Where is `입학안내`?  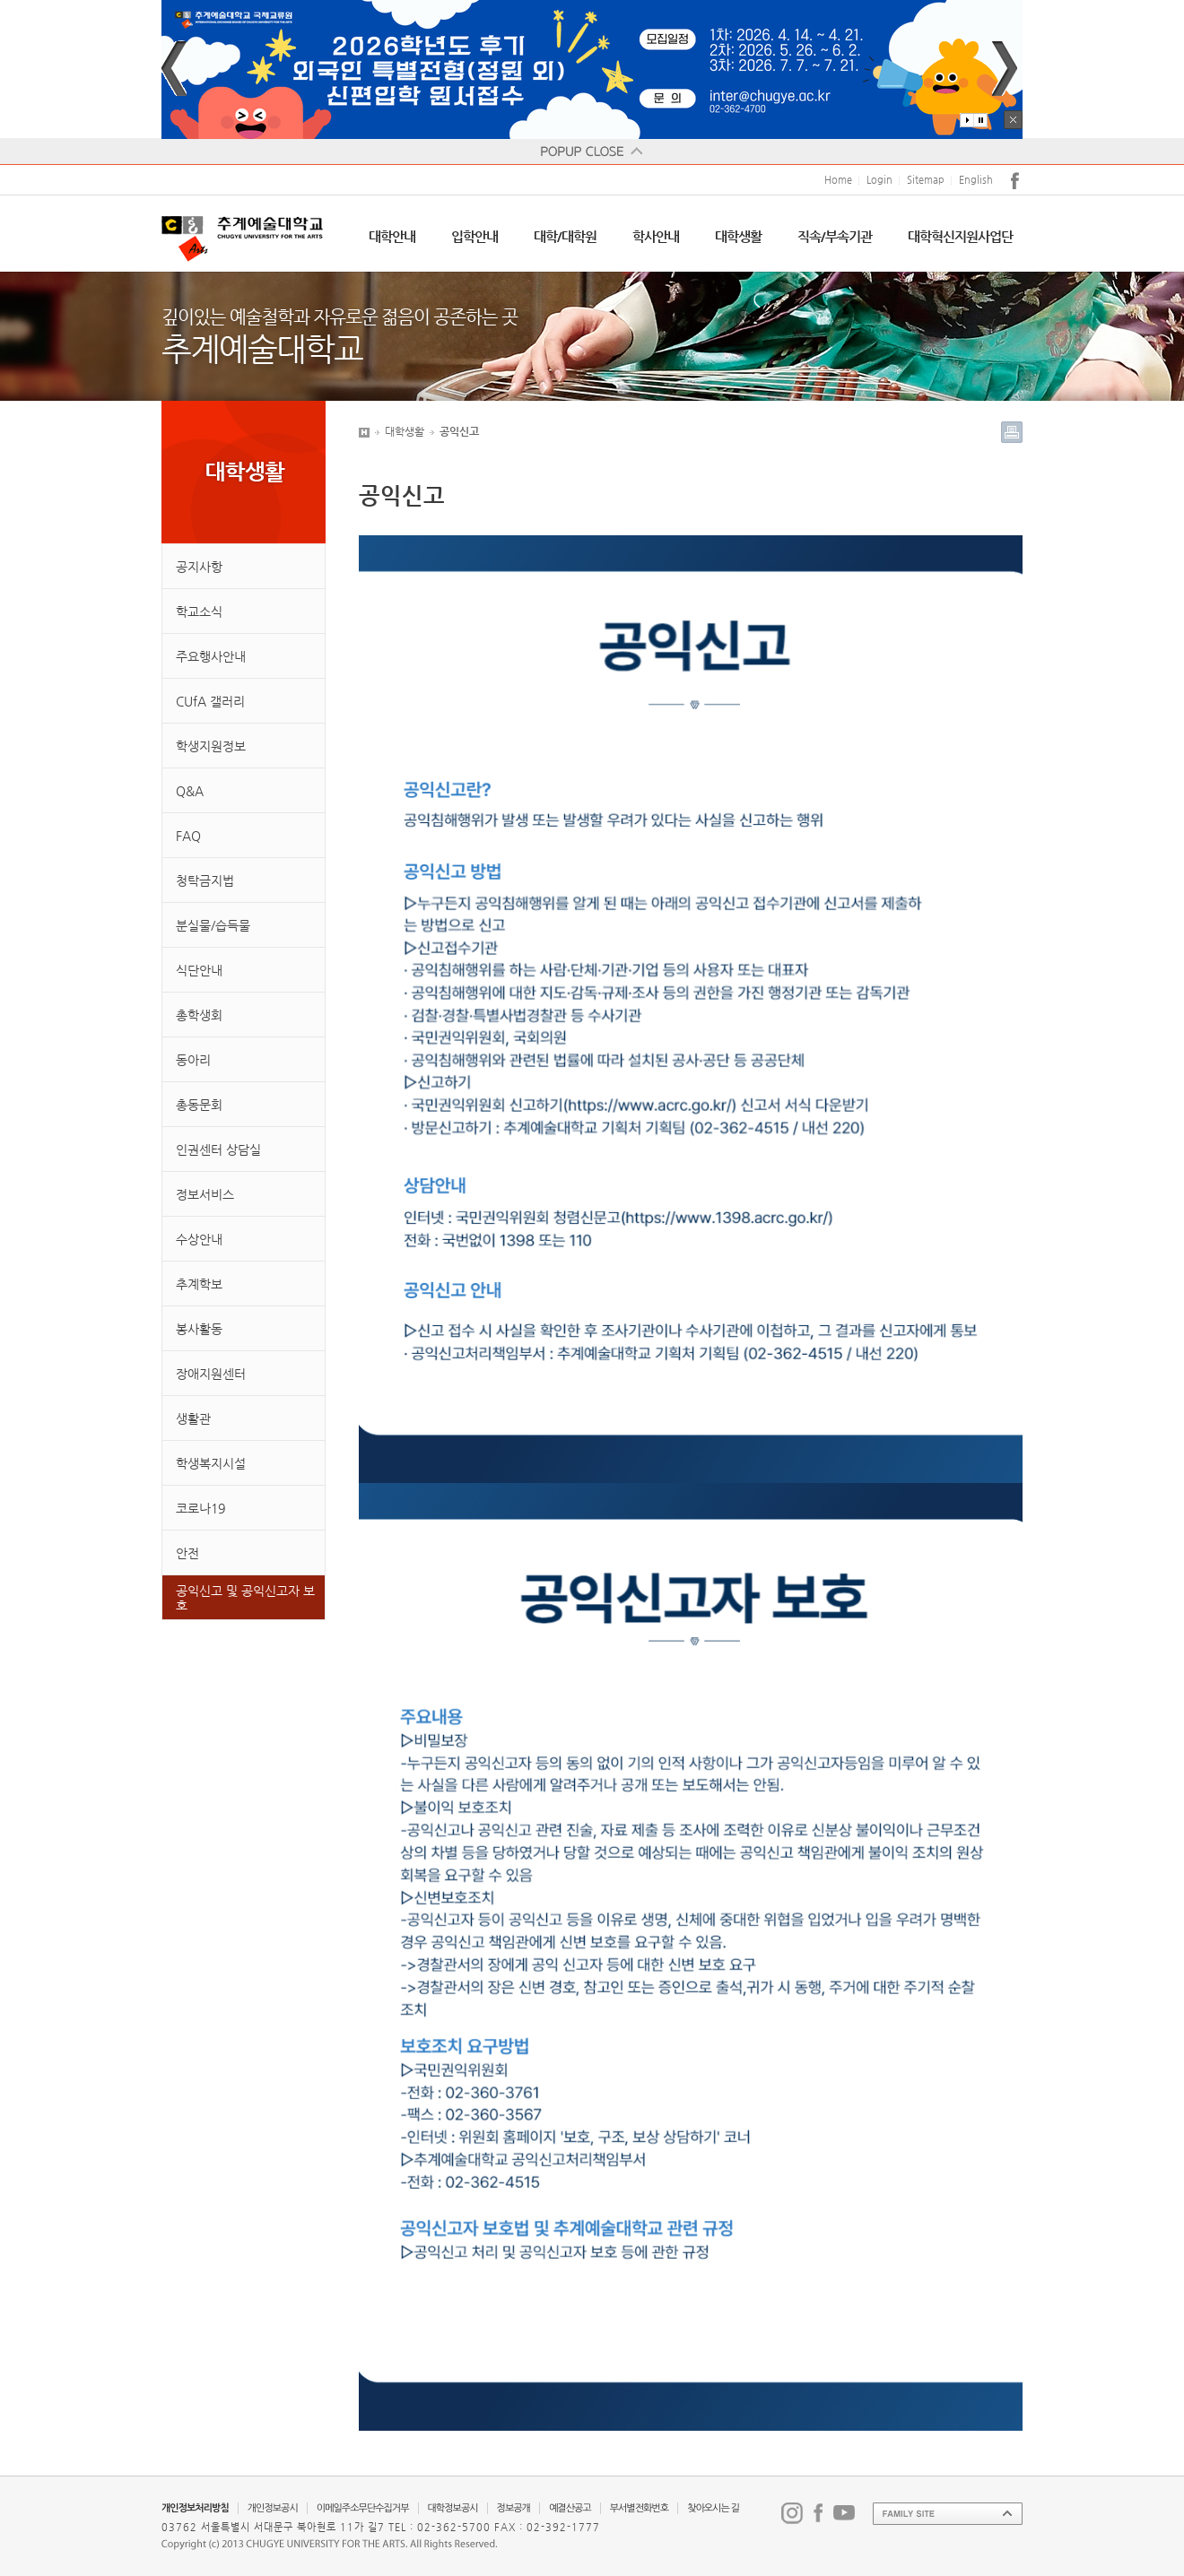 입학안내 is located at coordinates (474, 236).